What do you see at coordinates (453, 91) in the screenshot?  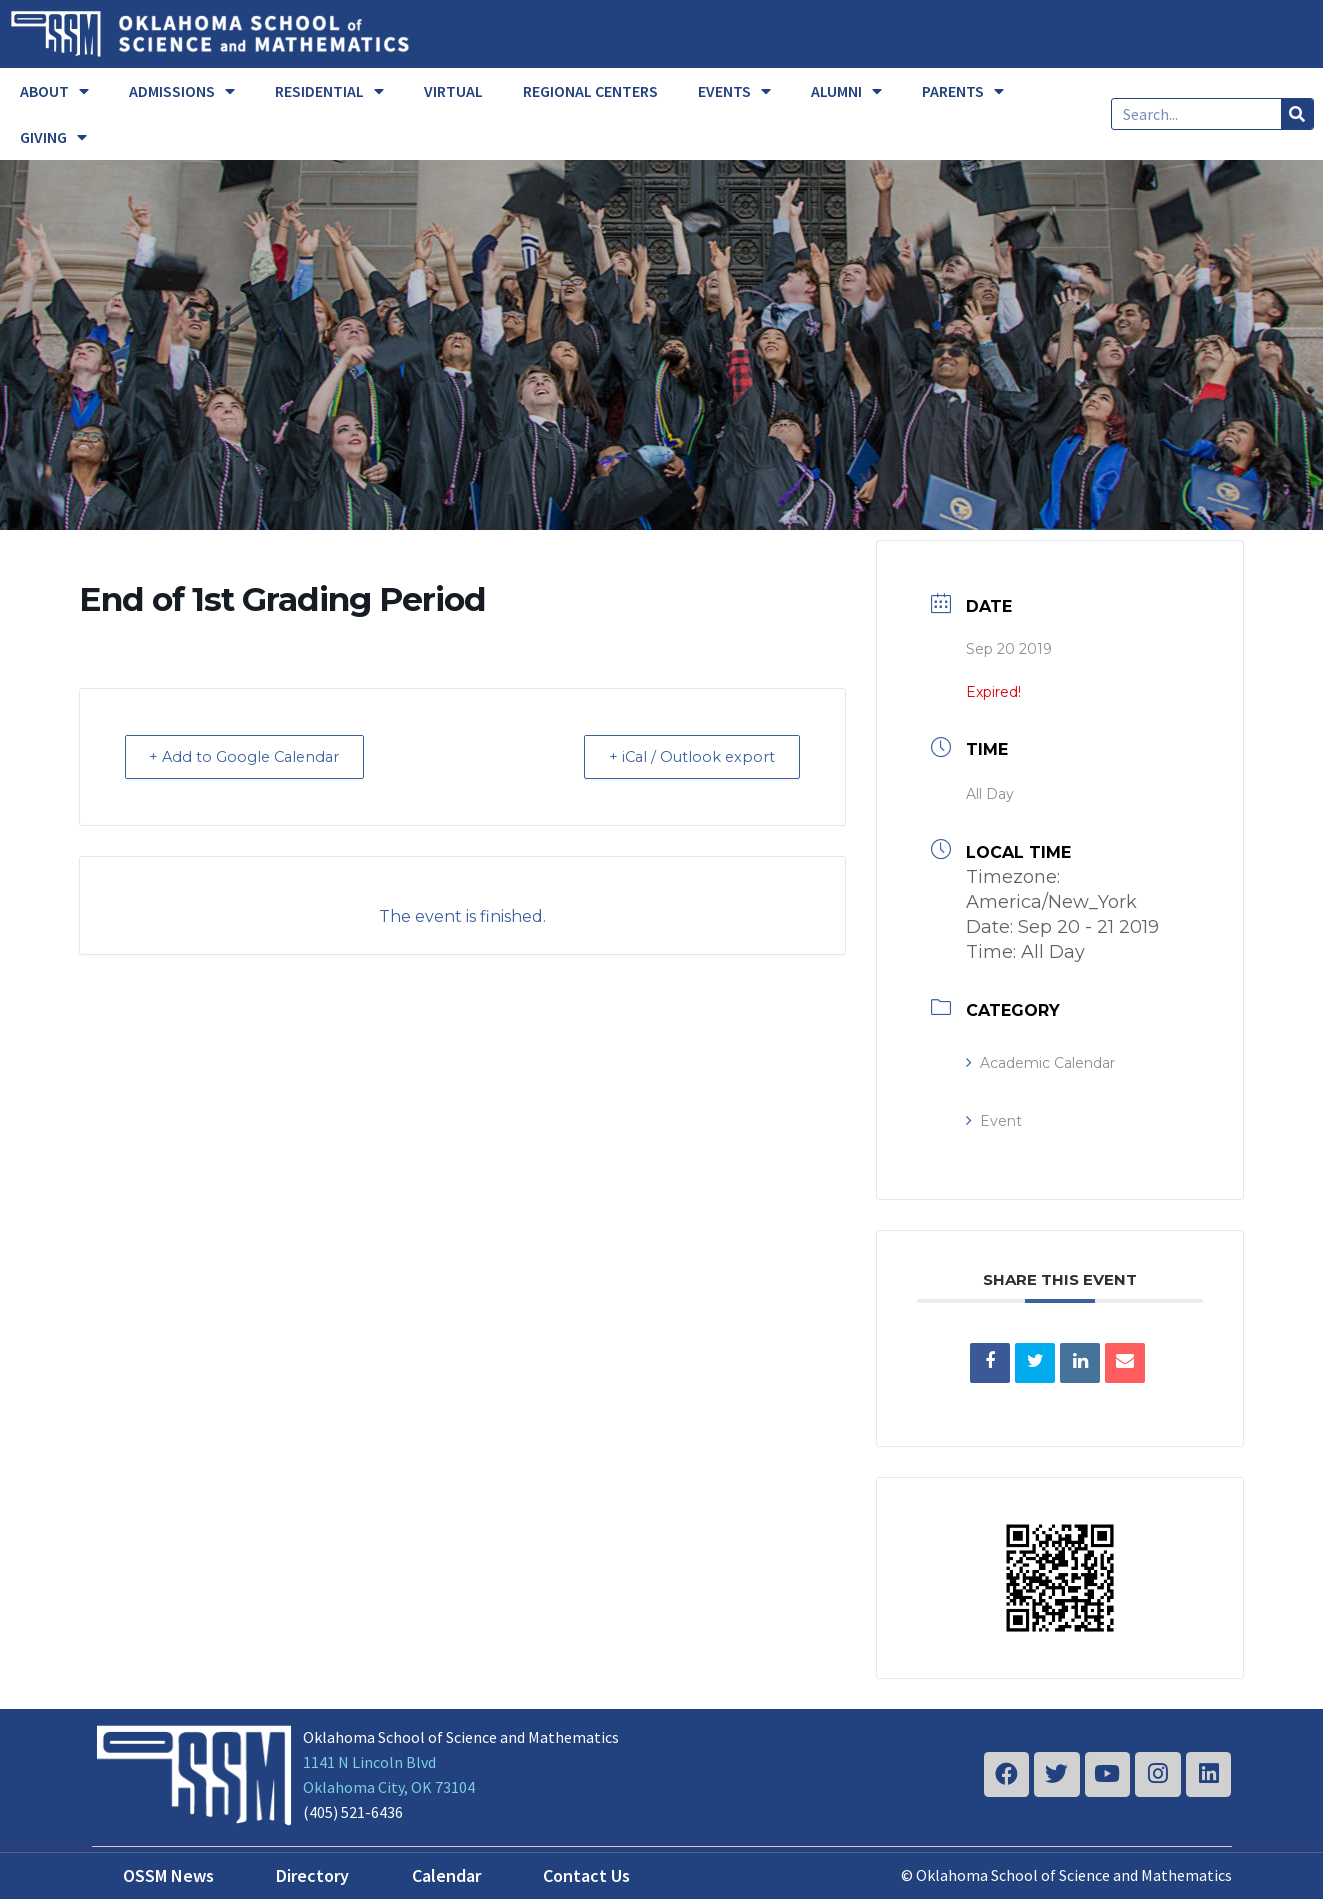 I see `VIRTUAL` at bounding box center [453, 91].